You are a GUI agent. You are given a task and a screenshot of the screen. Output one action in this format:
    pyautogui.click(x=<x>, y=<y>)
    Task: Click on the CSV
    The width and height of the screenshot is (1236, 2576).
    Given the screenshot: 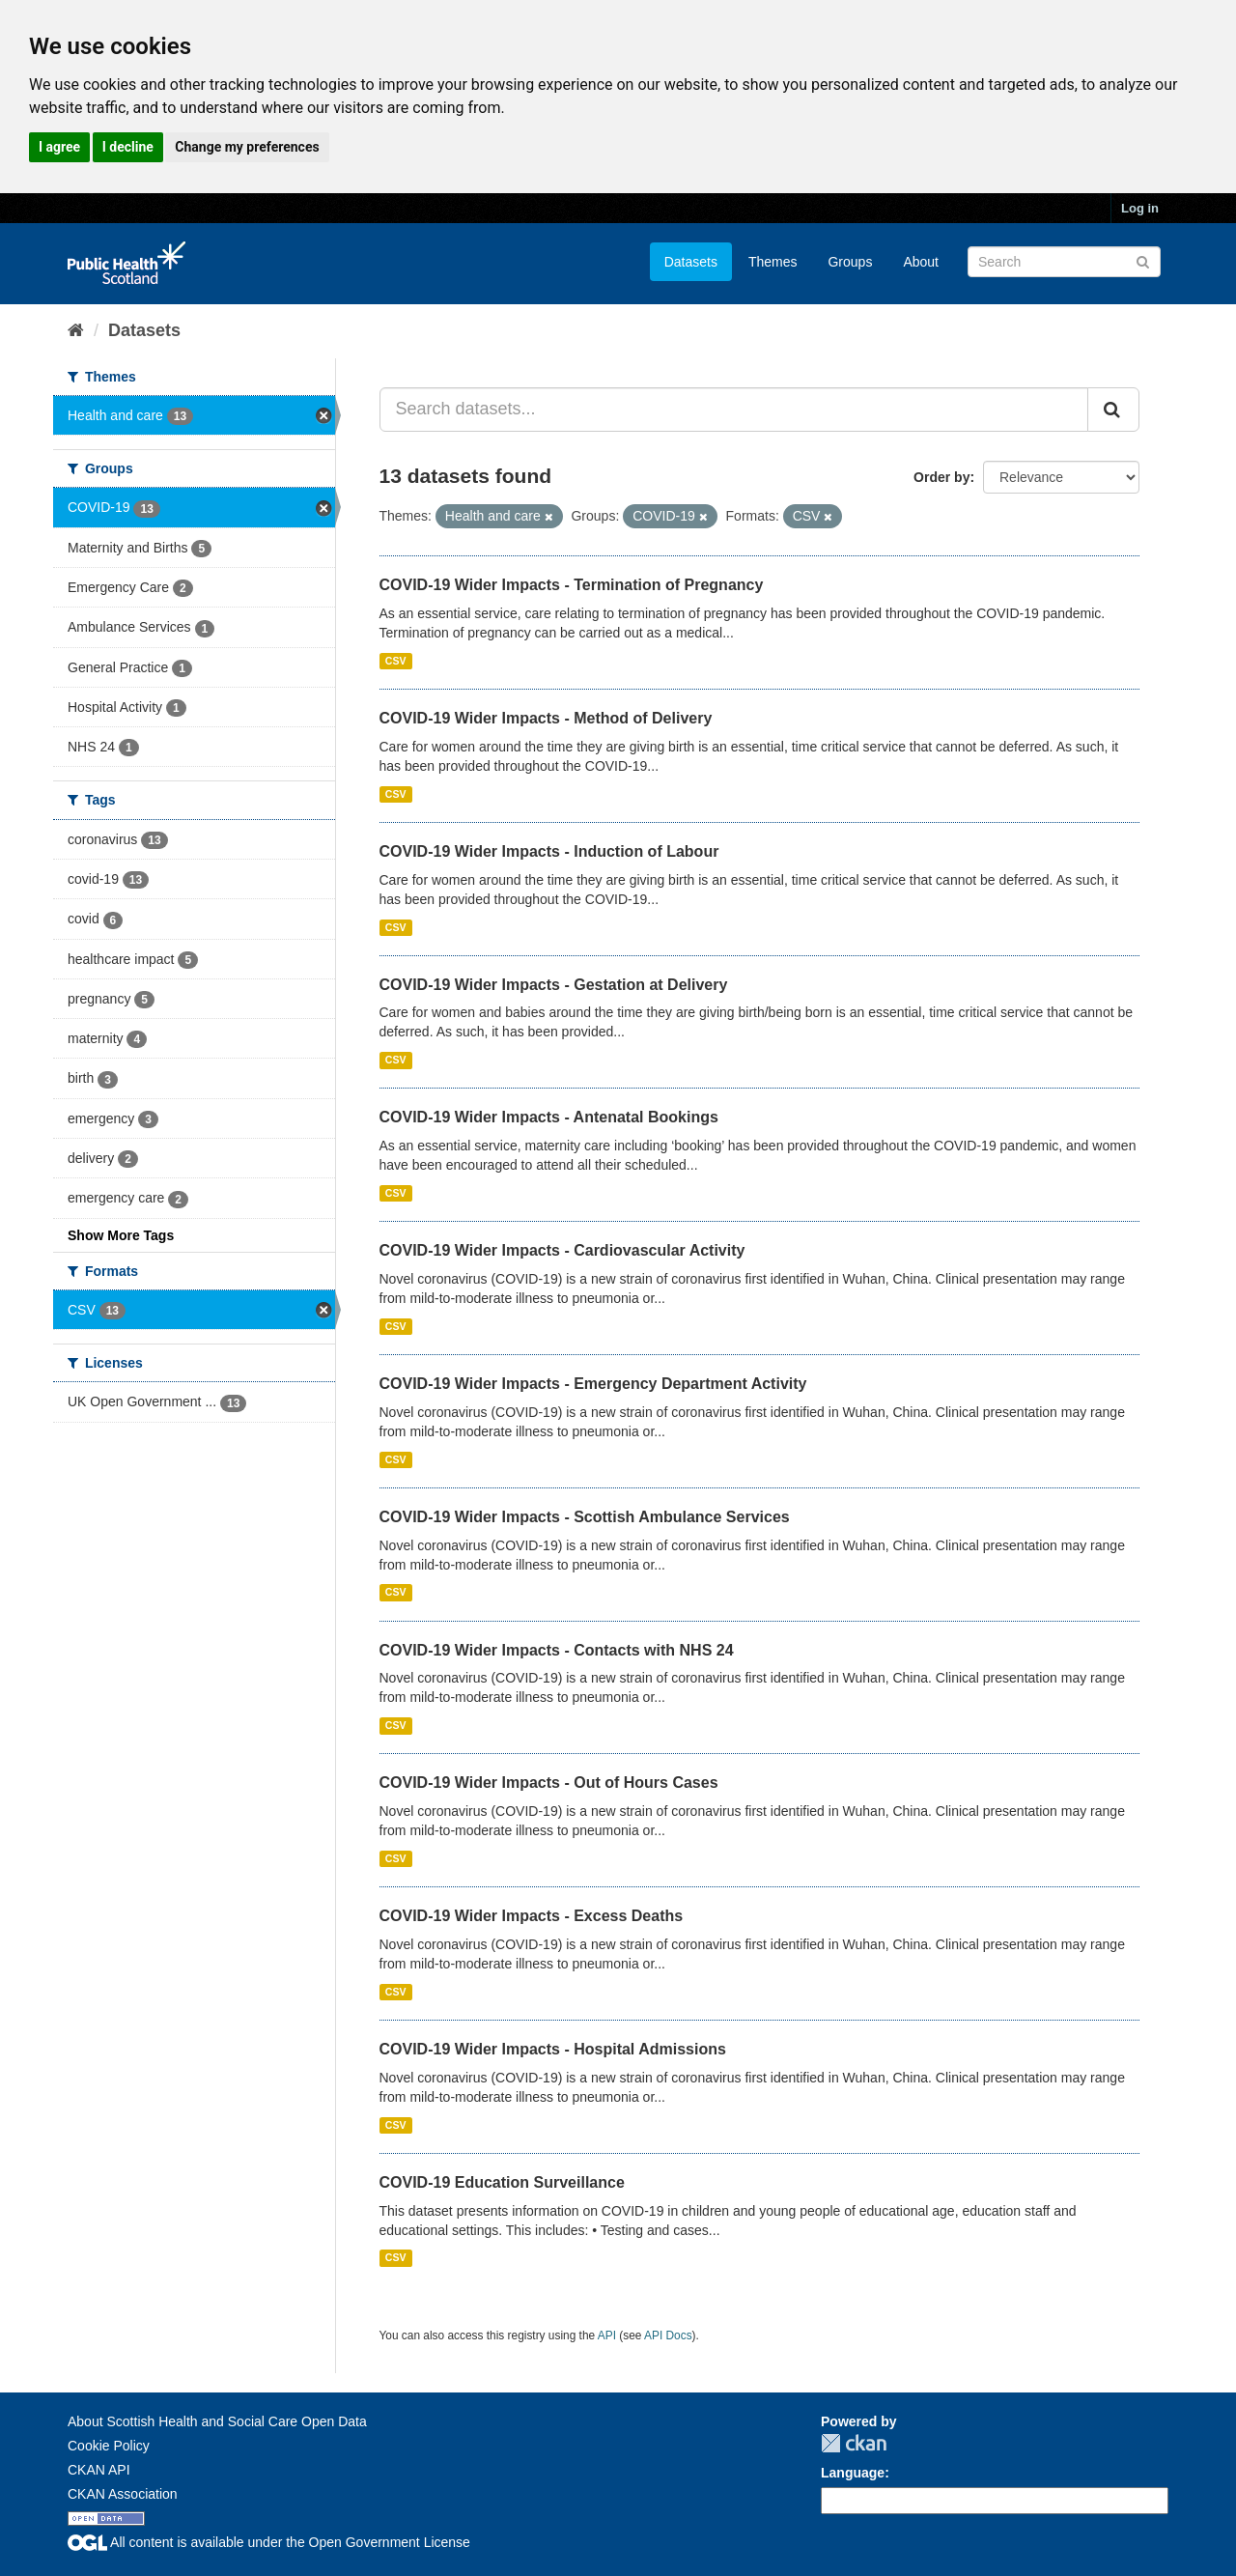 What is the action you would take?
    pyautogui.click(x=396, y=660)
    